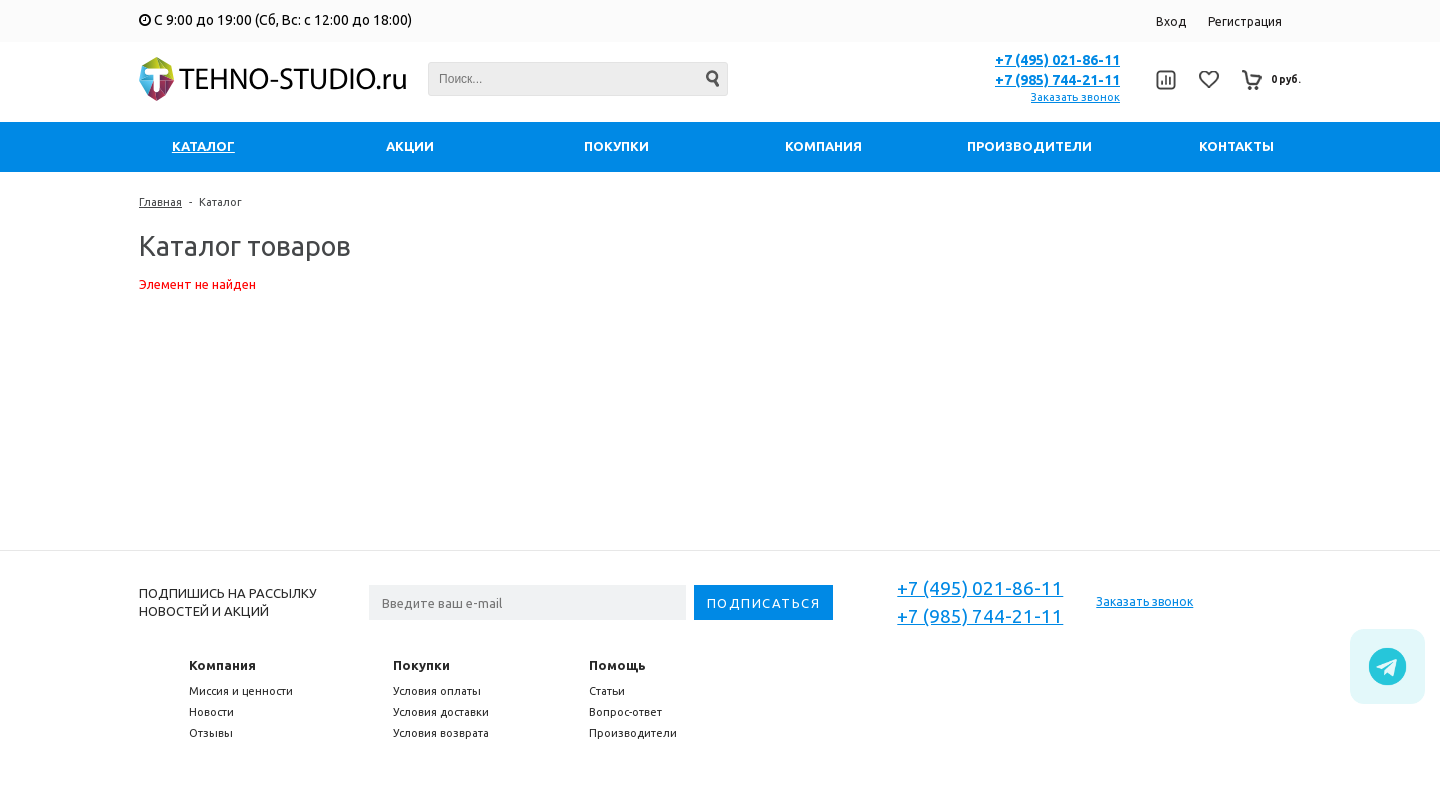 The image size is (1440, 792). What do you see at coordinates (421, 665) in the screenshot?
I see `Покупки` at bounding box center [421, 665].